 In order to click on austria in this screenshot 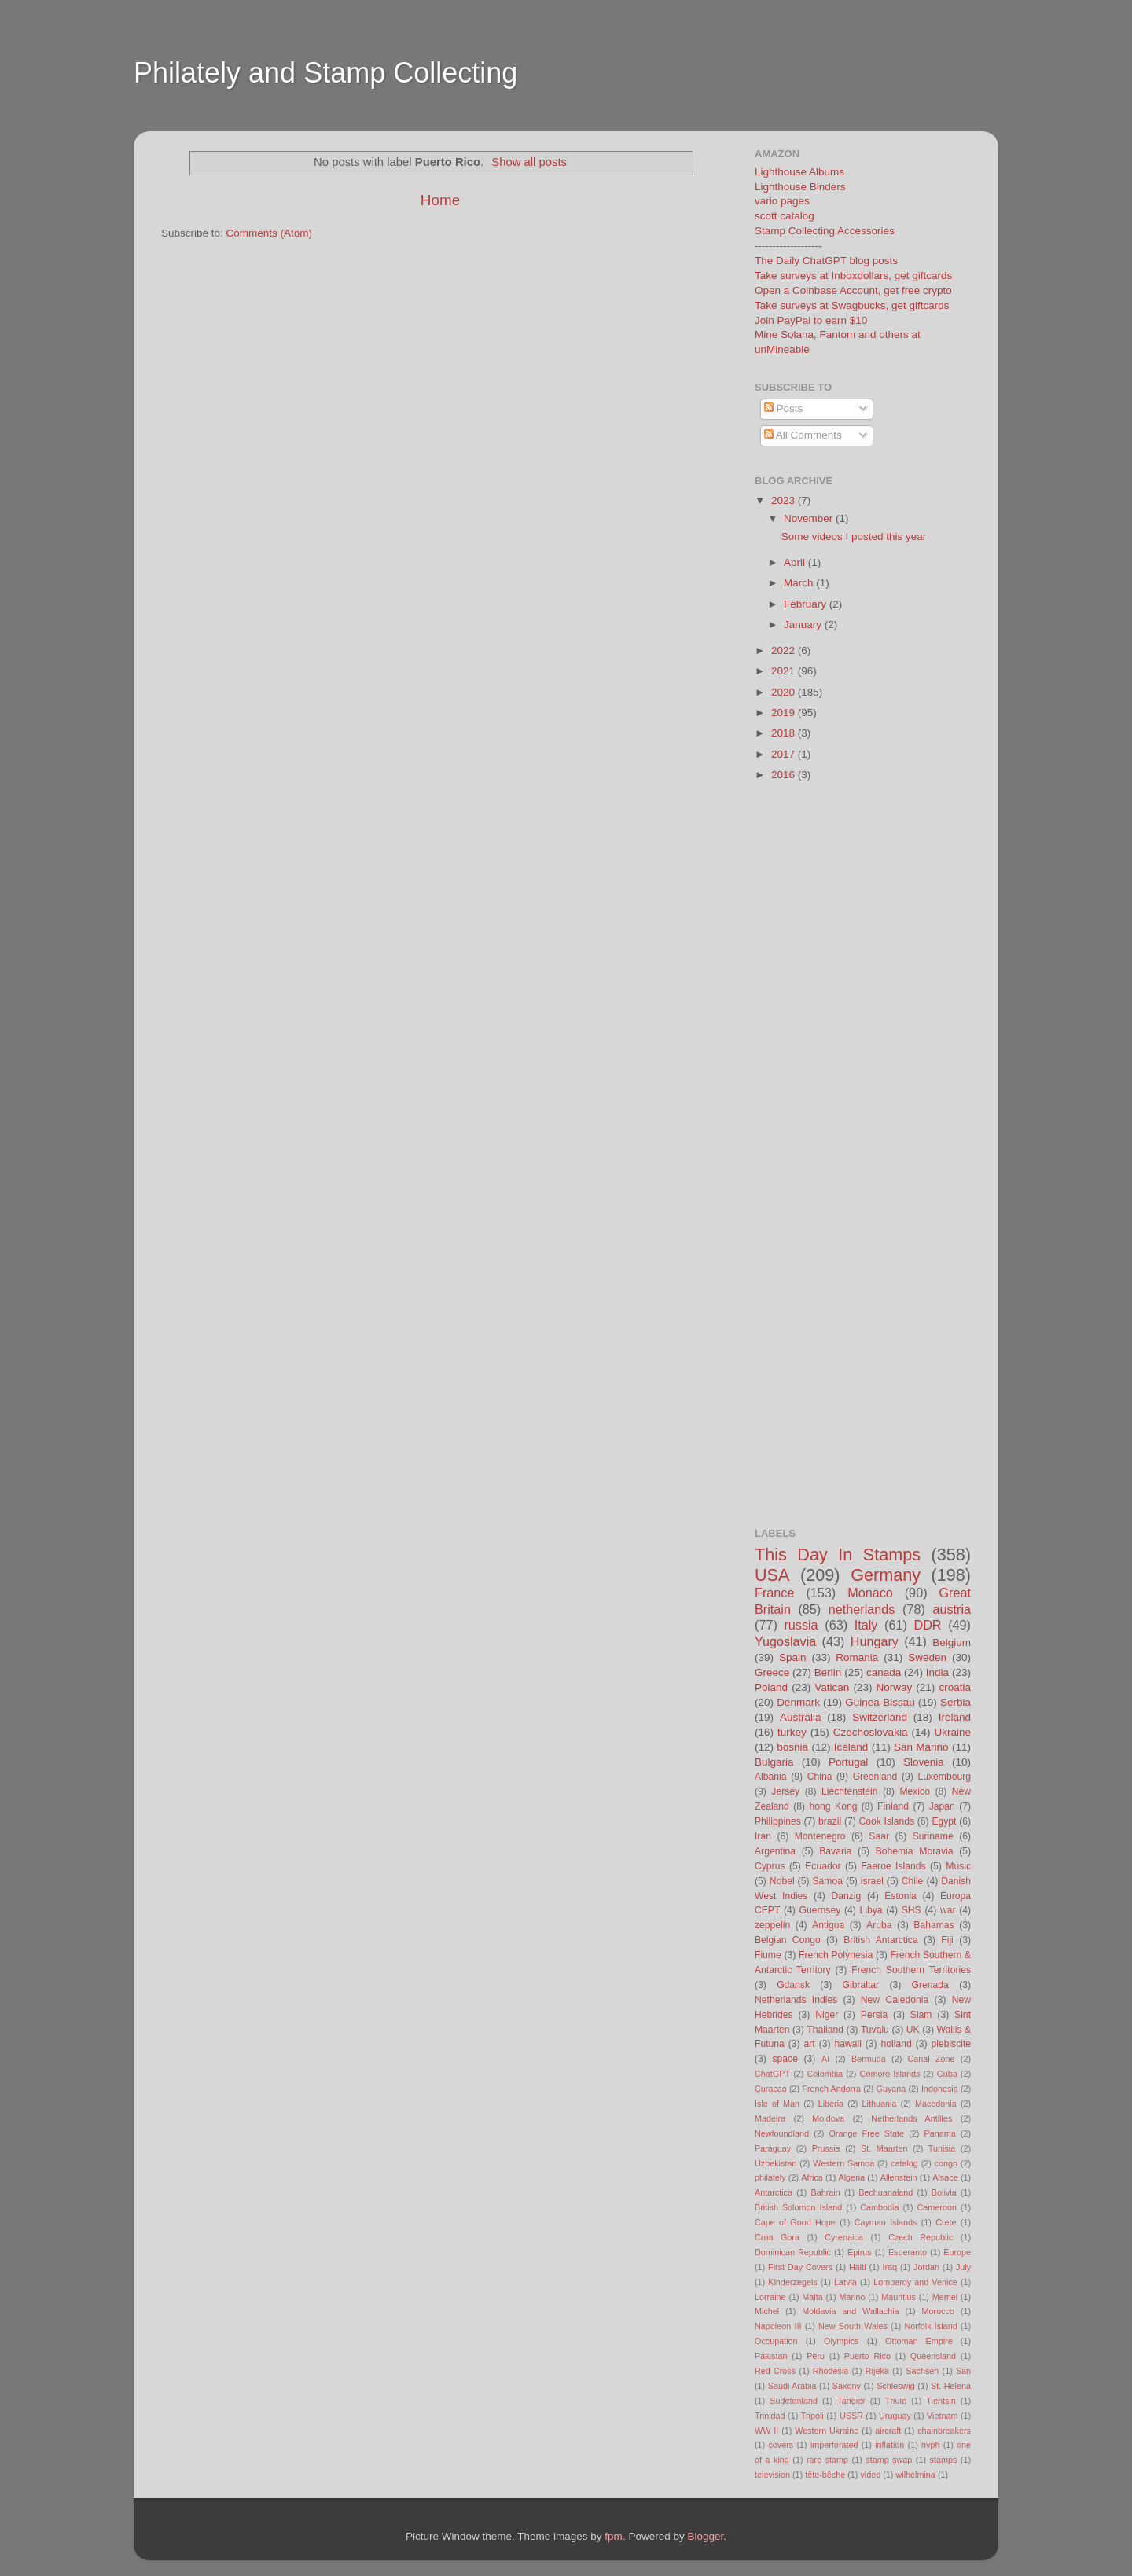, I will do `click(951, 1609)`.